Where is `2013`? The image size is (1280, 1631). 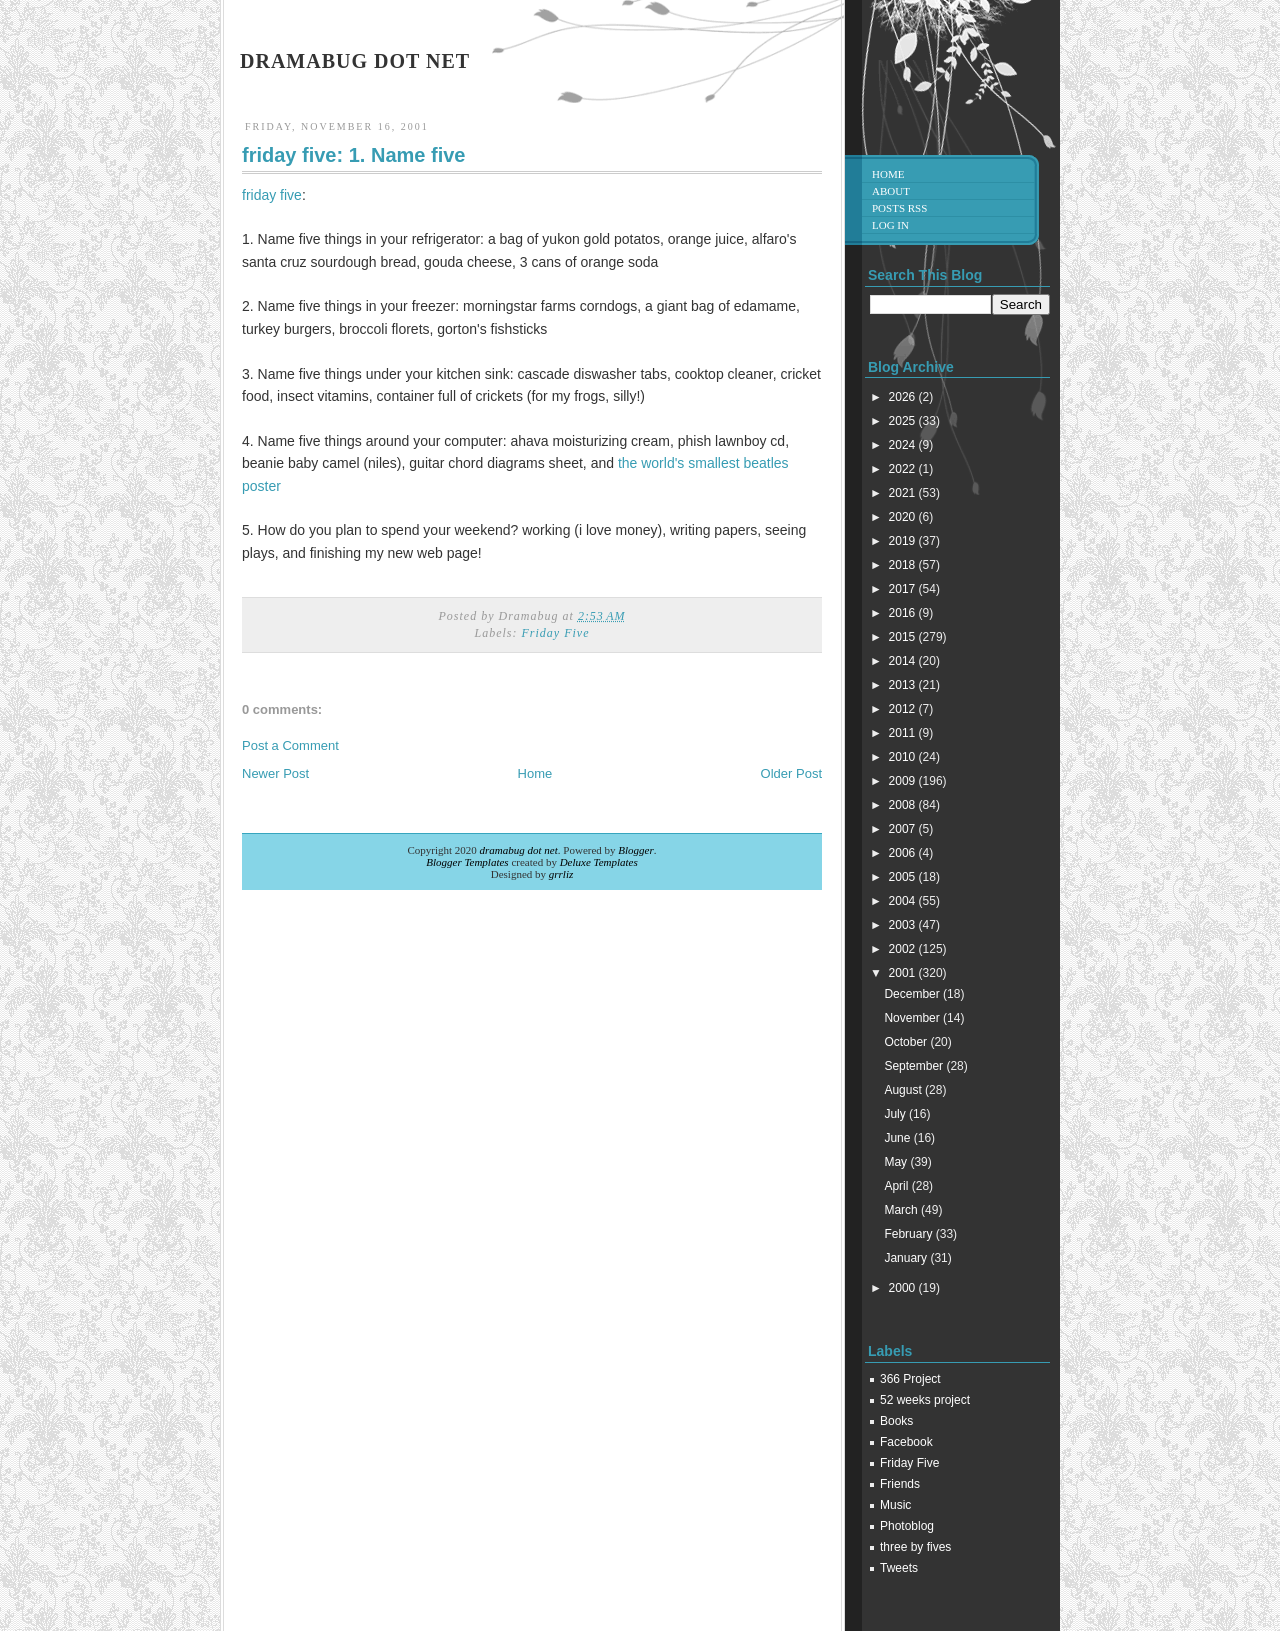 2013 is located at coordinates (904, 685).